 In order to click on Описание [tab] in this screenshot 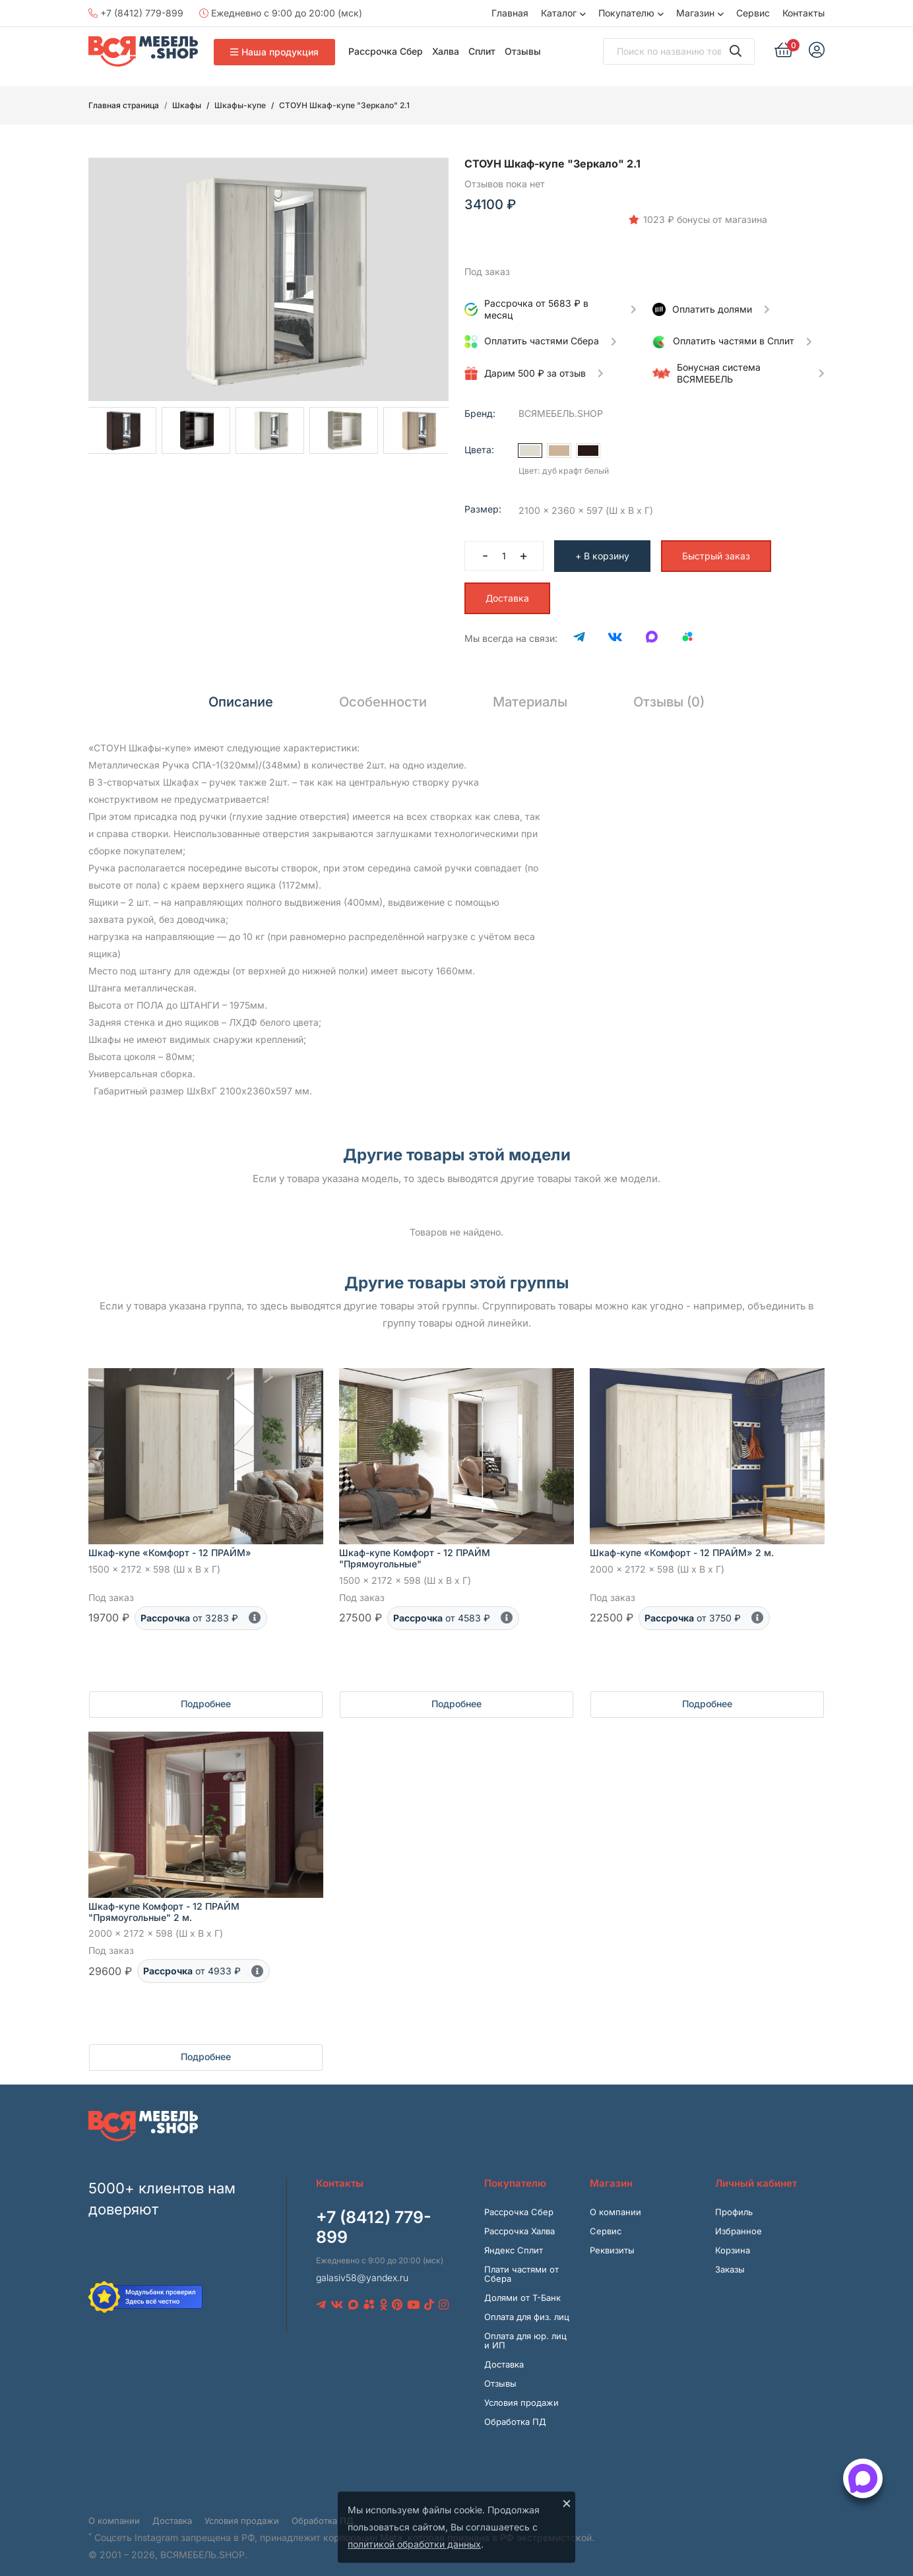, I will do `click(240, 691)`.